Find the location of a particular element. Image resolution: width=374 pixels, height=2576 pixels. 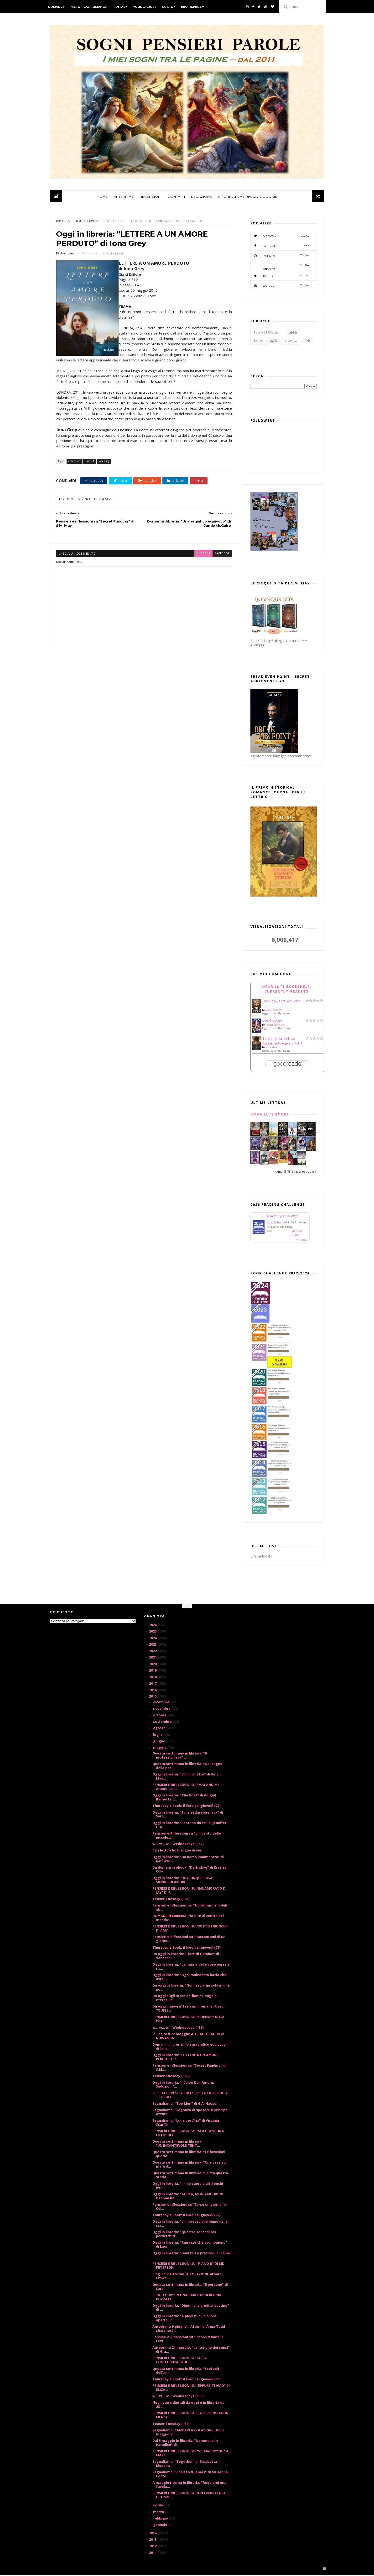

Rachel Schneider is located at coordinates (275, 1025).